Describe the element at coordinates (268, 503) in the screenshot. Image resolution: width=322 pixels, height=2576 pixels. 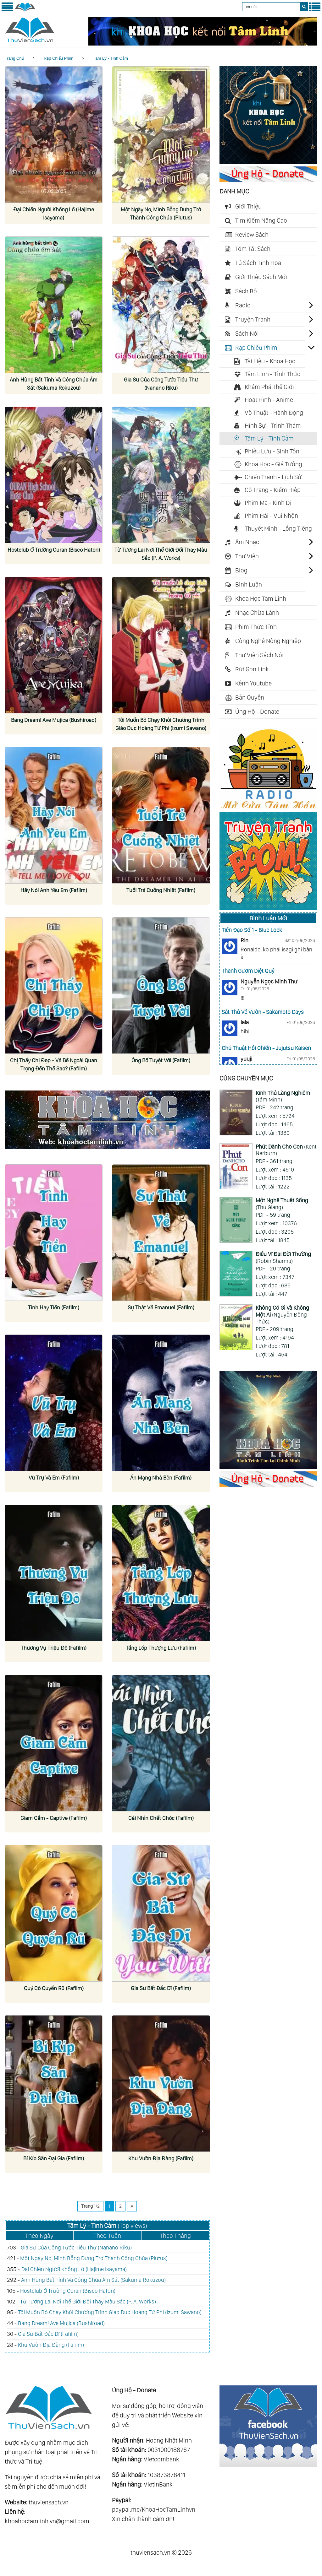
I see `Phim Ma - Kinh Dị` at that location.